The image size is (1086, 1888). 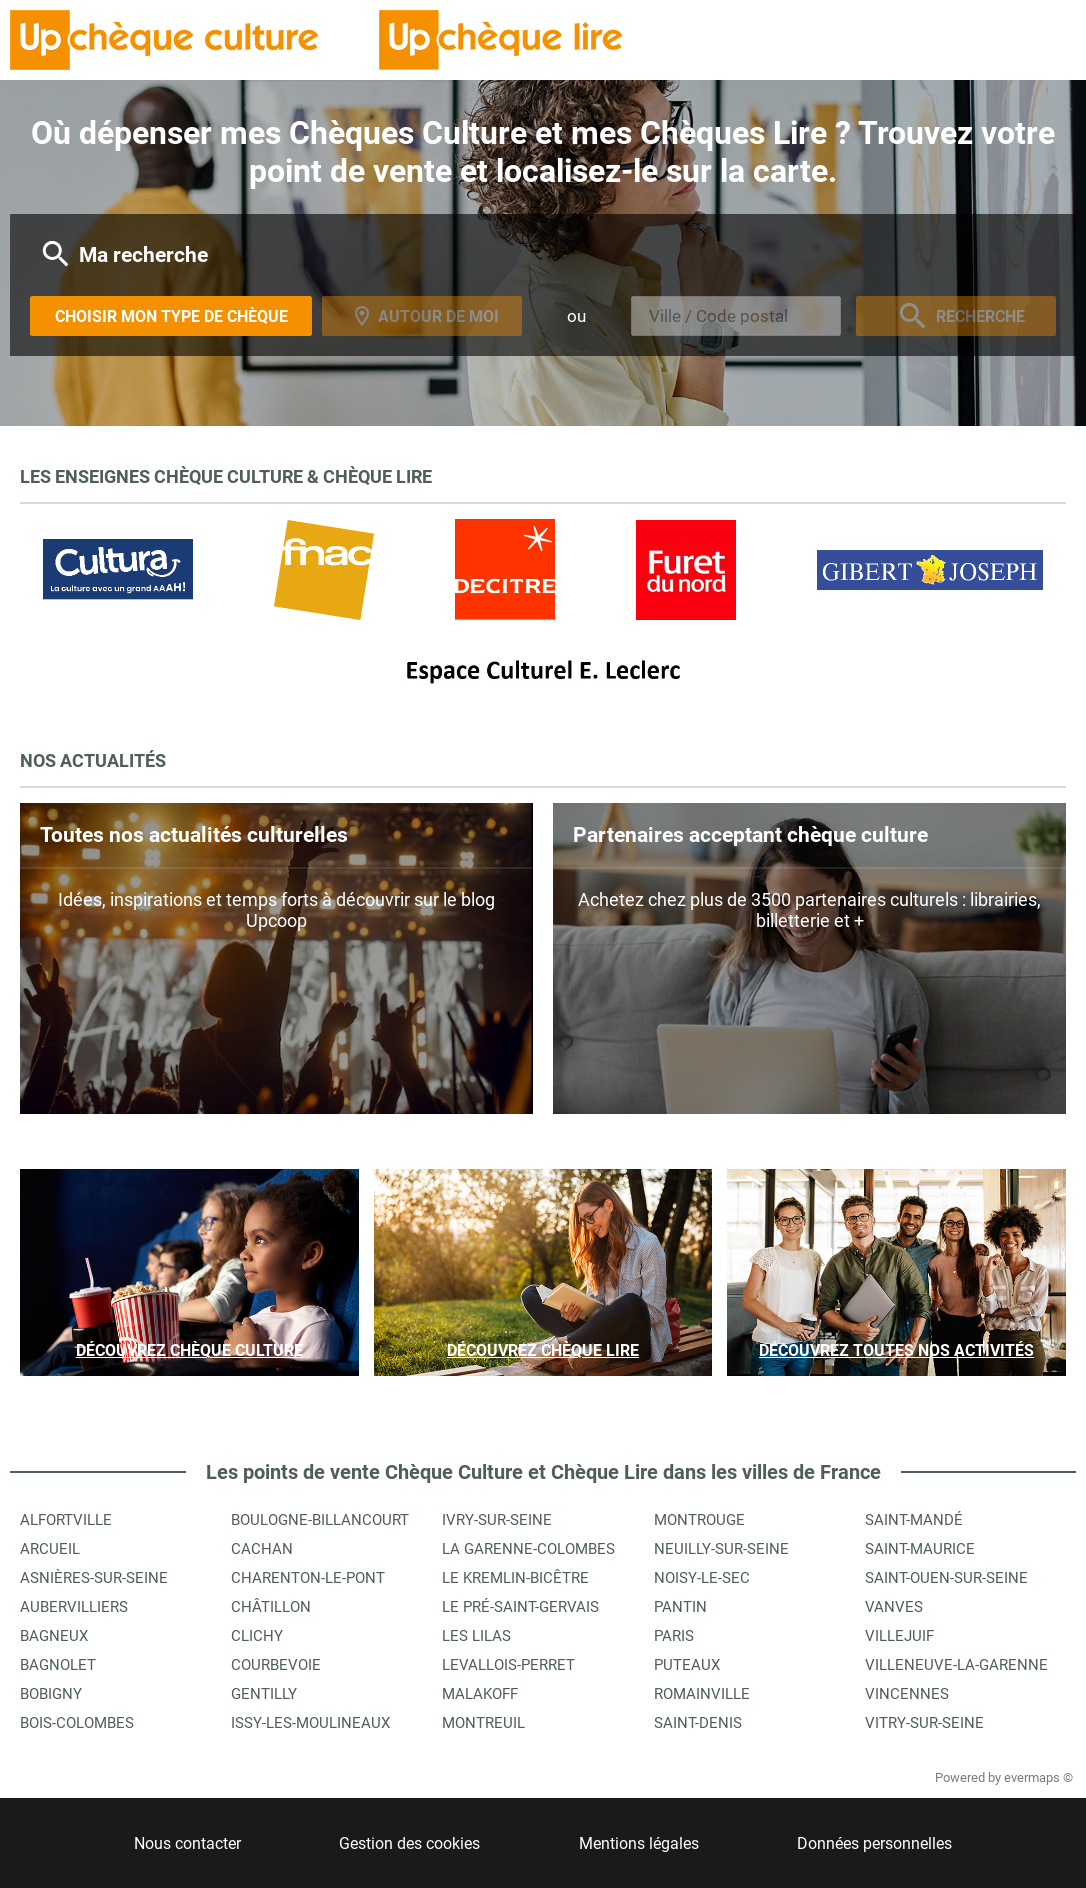 What do you see at coordinates (77, 1723) in the screenshot?
I see `Bois-Colombes` at bounding box center [77, 1723].